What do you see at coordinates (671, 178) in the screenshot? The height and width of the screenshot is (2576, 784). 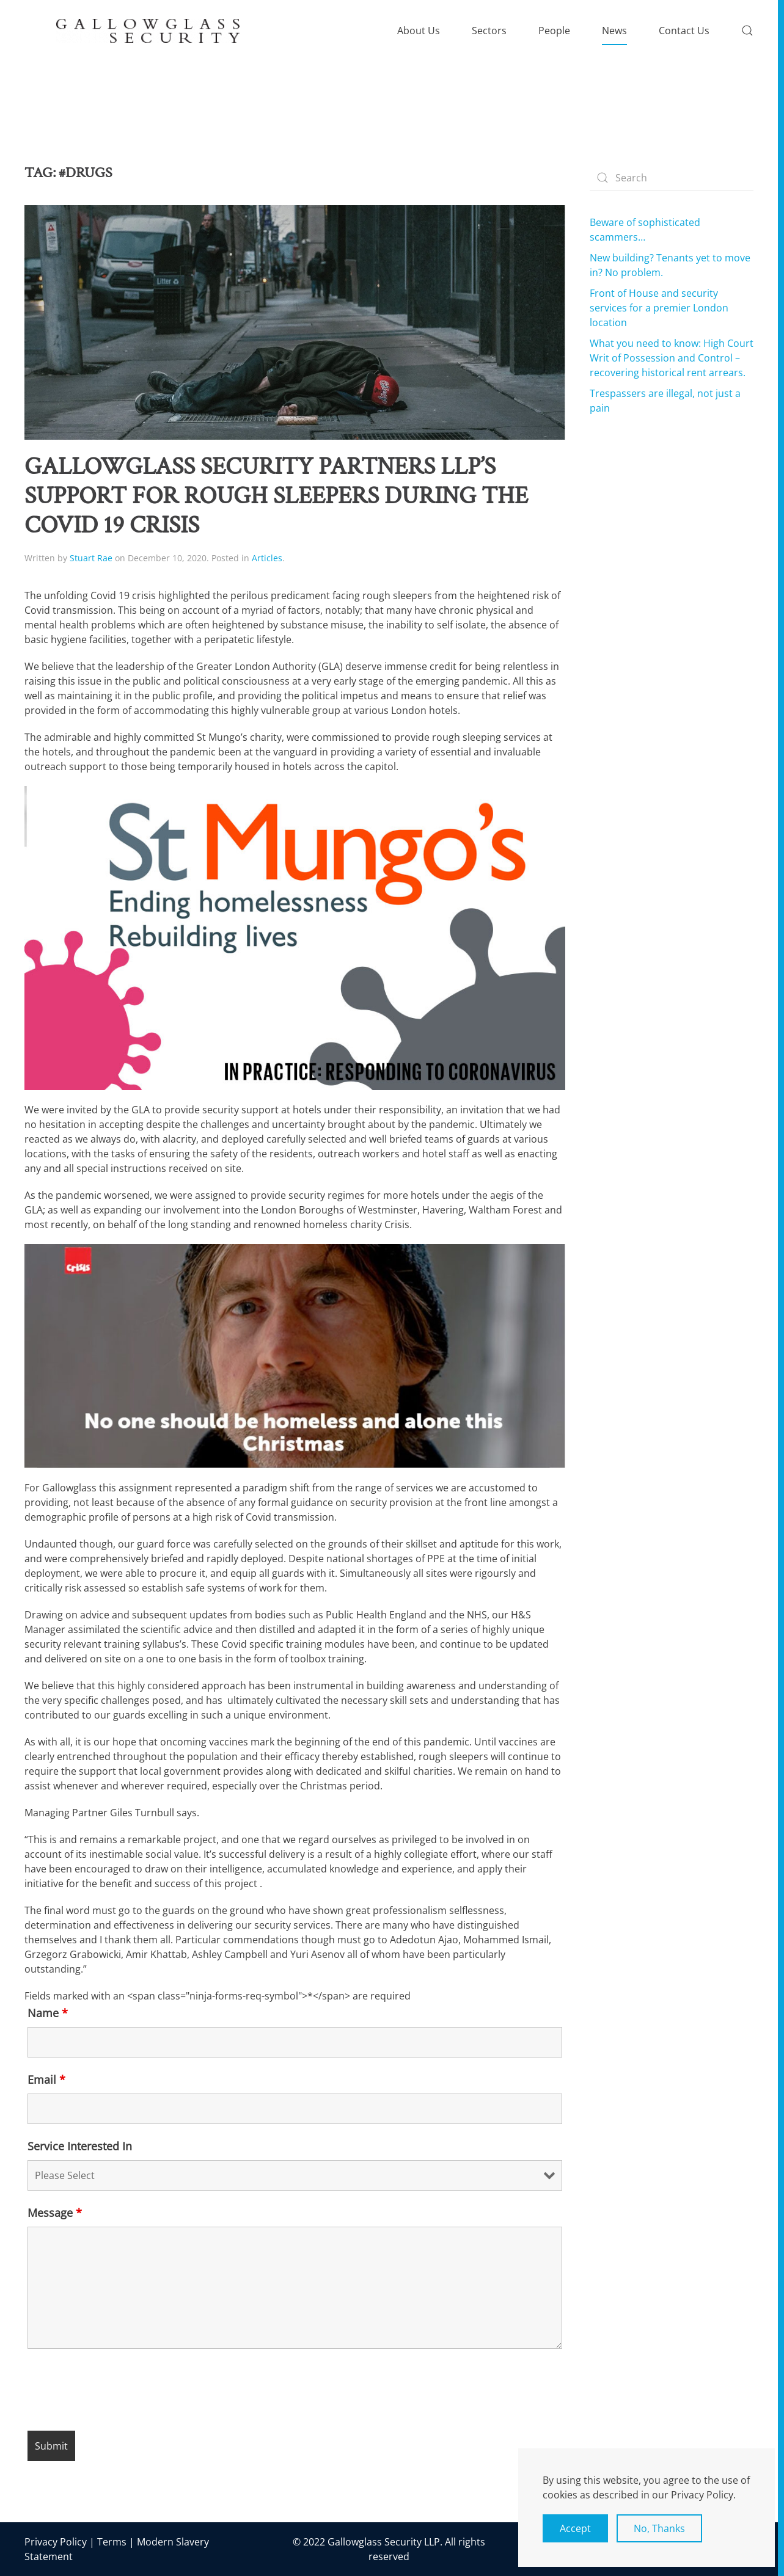 I see `[Search]` at bounding box center [671, 178].